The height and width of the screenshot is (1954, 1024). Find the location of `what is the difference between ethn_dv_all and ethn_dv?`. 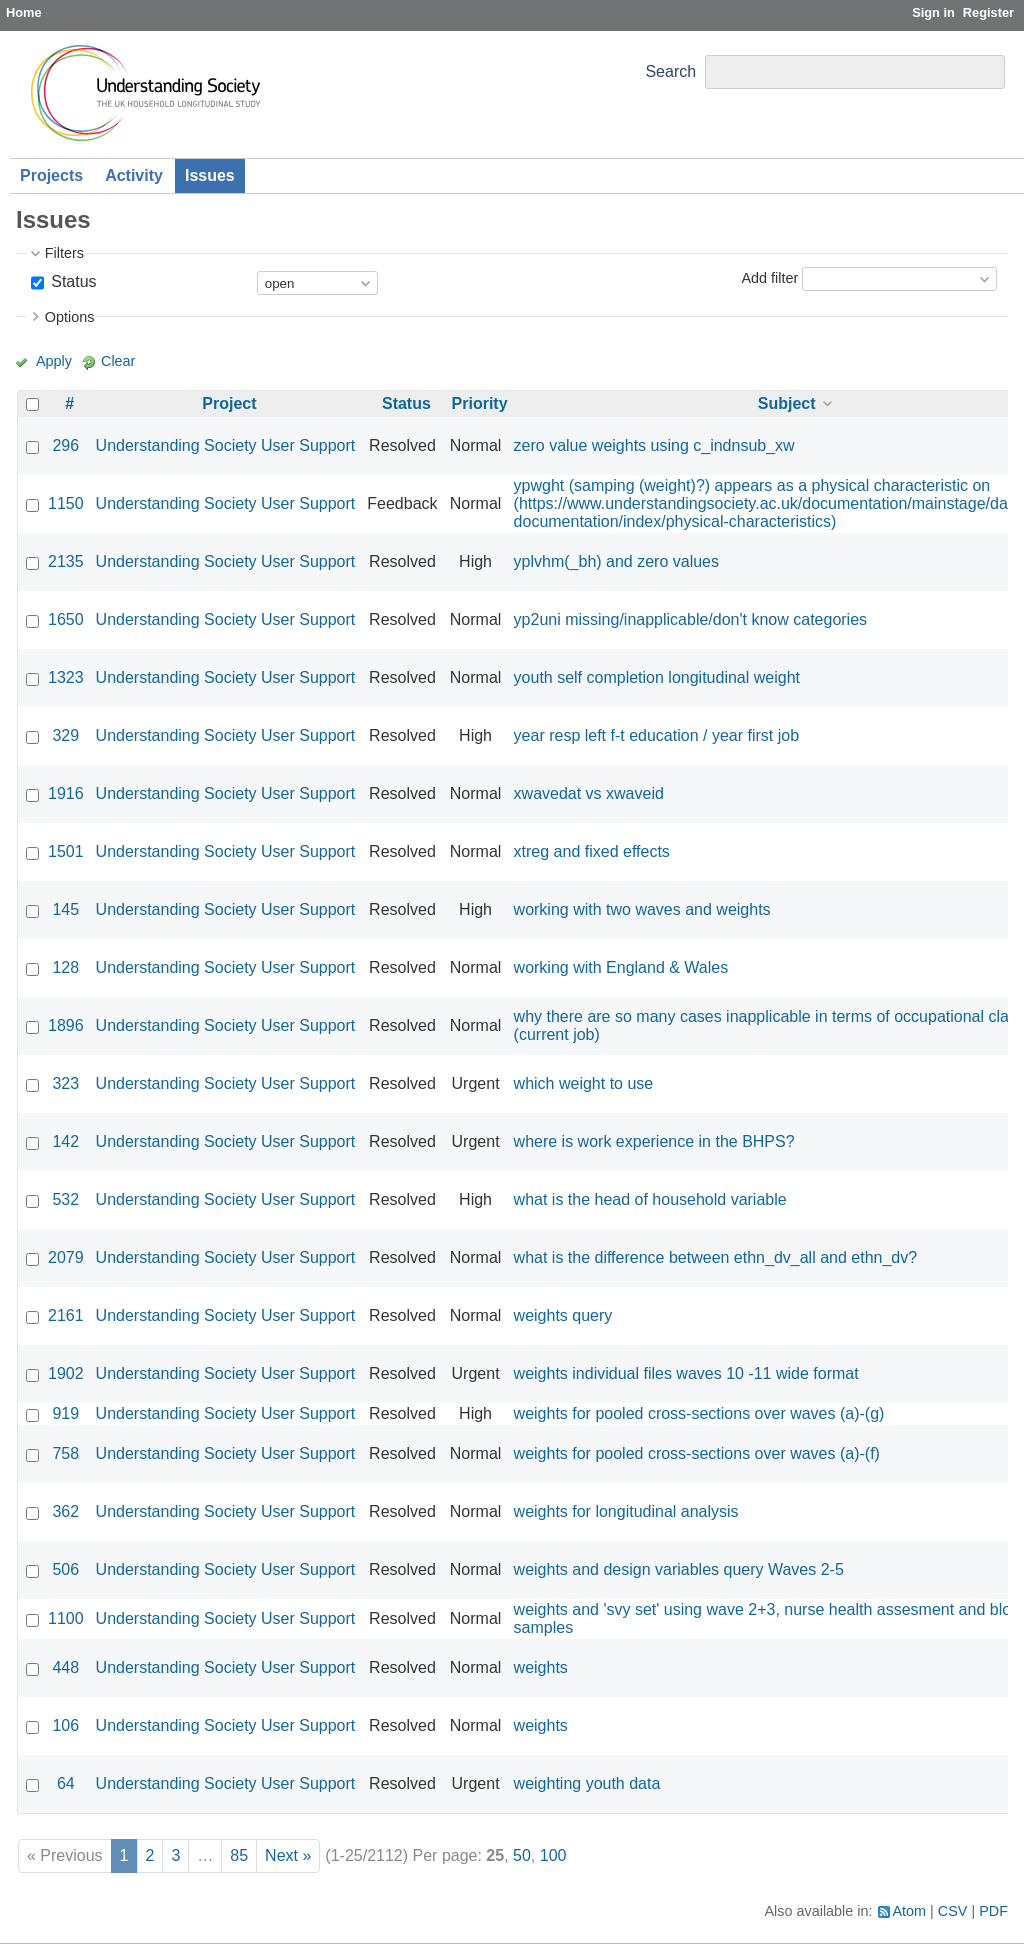

what is the difference between ethn_dv_all and ethn_dv? is located at coordinates (716, 1257).